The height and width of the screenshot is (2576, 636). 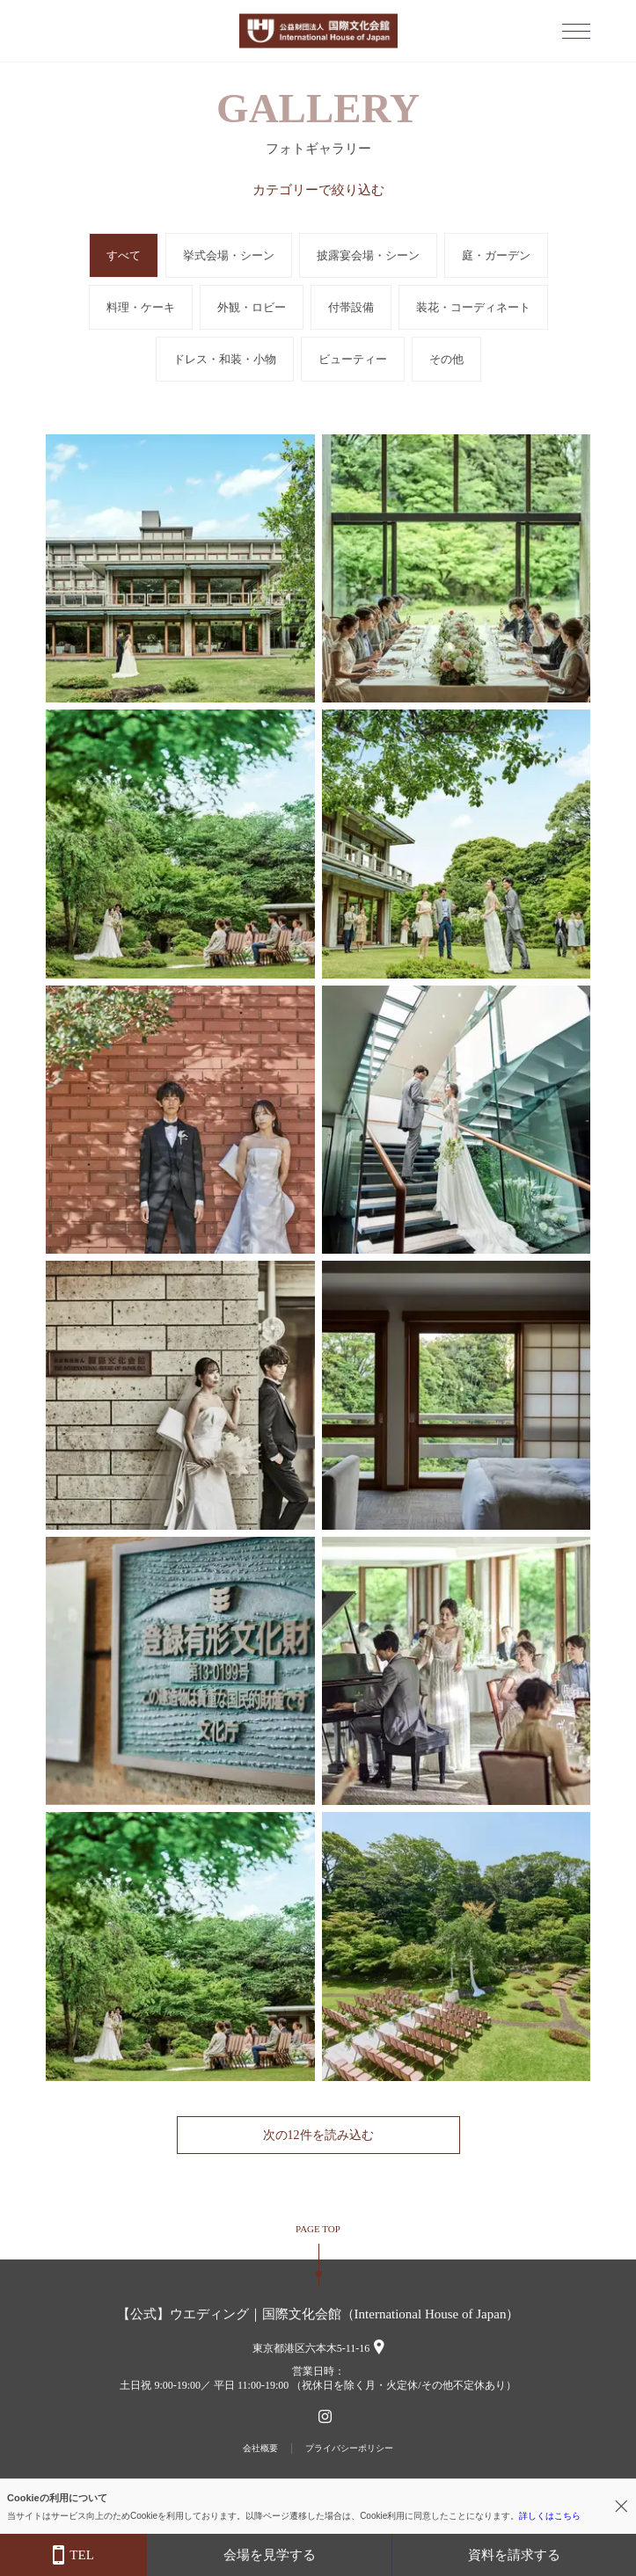 What do you see at coordinates (224, 359) in the screenshot?
I see `ドレス・和装・小物` at bounding box center [224, 359].